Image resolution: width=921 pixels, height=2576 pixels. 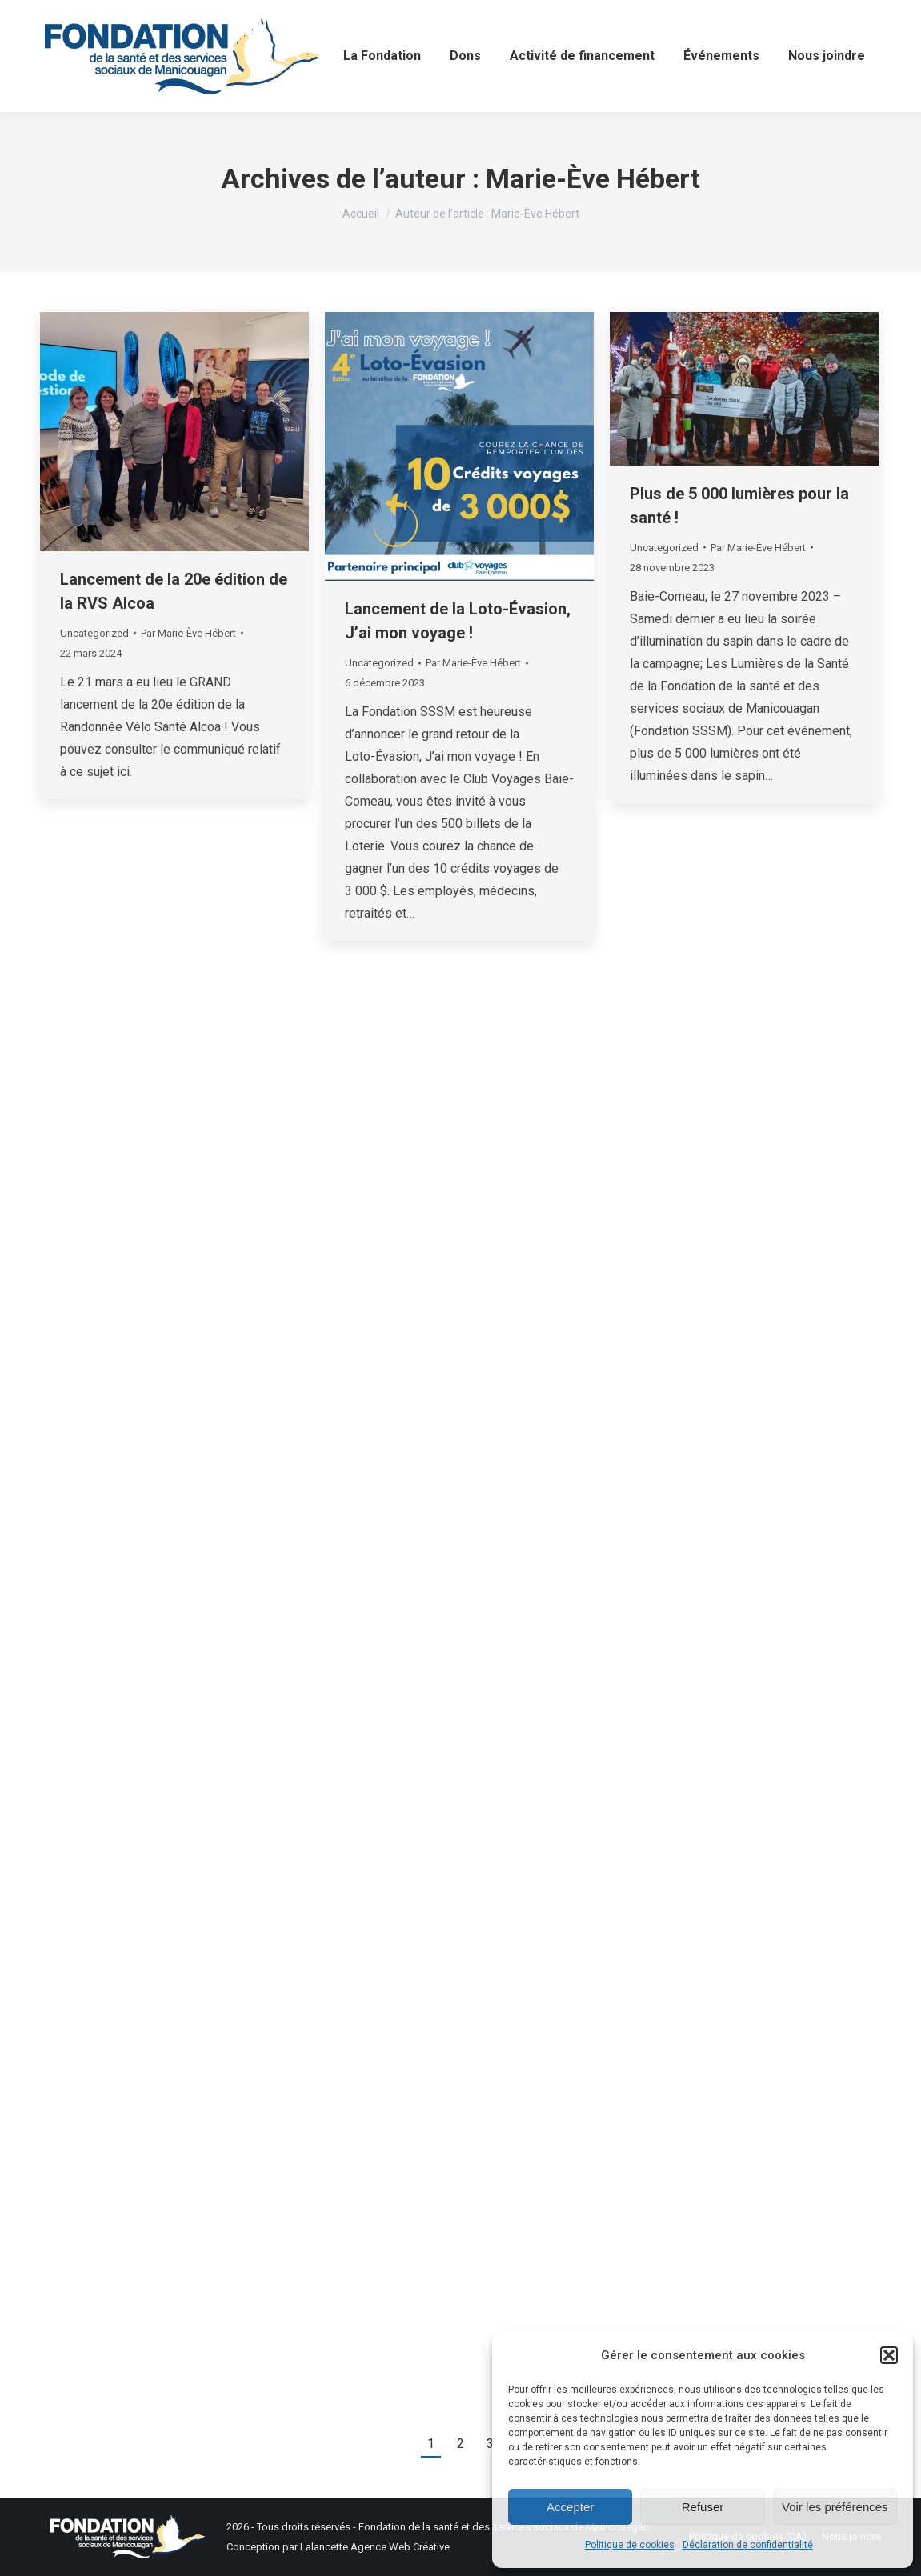 What do you see at coordinates (630, 2544) in the screenshot?
I see `Politique de cookies` at bounding box center [630, 2544].